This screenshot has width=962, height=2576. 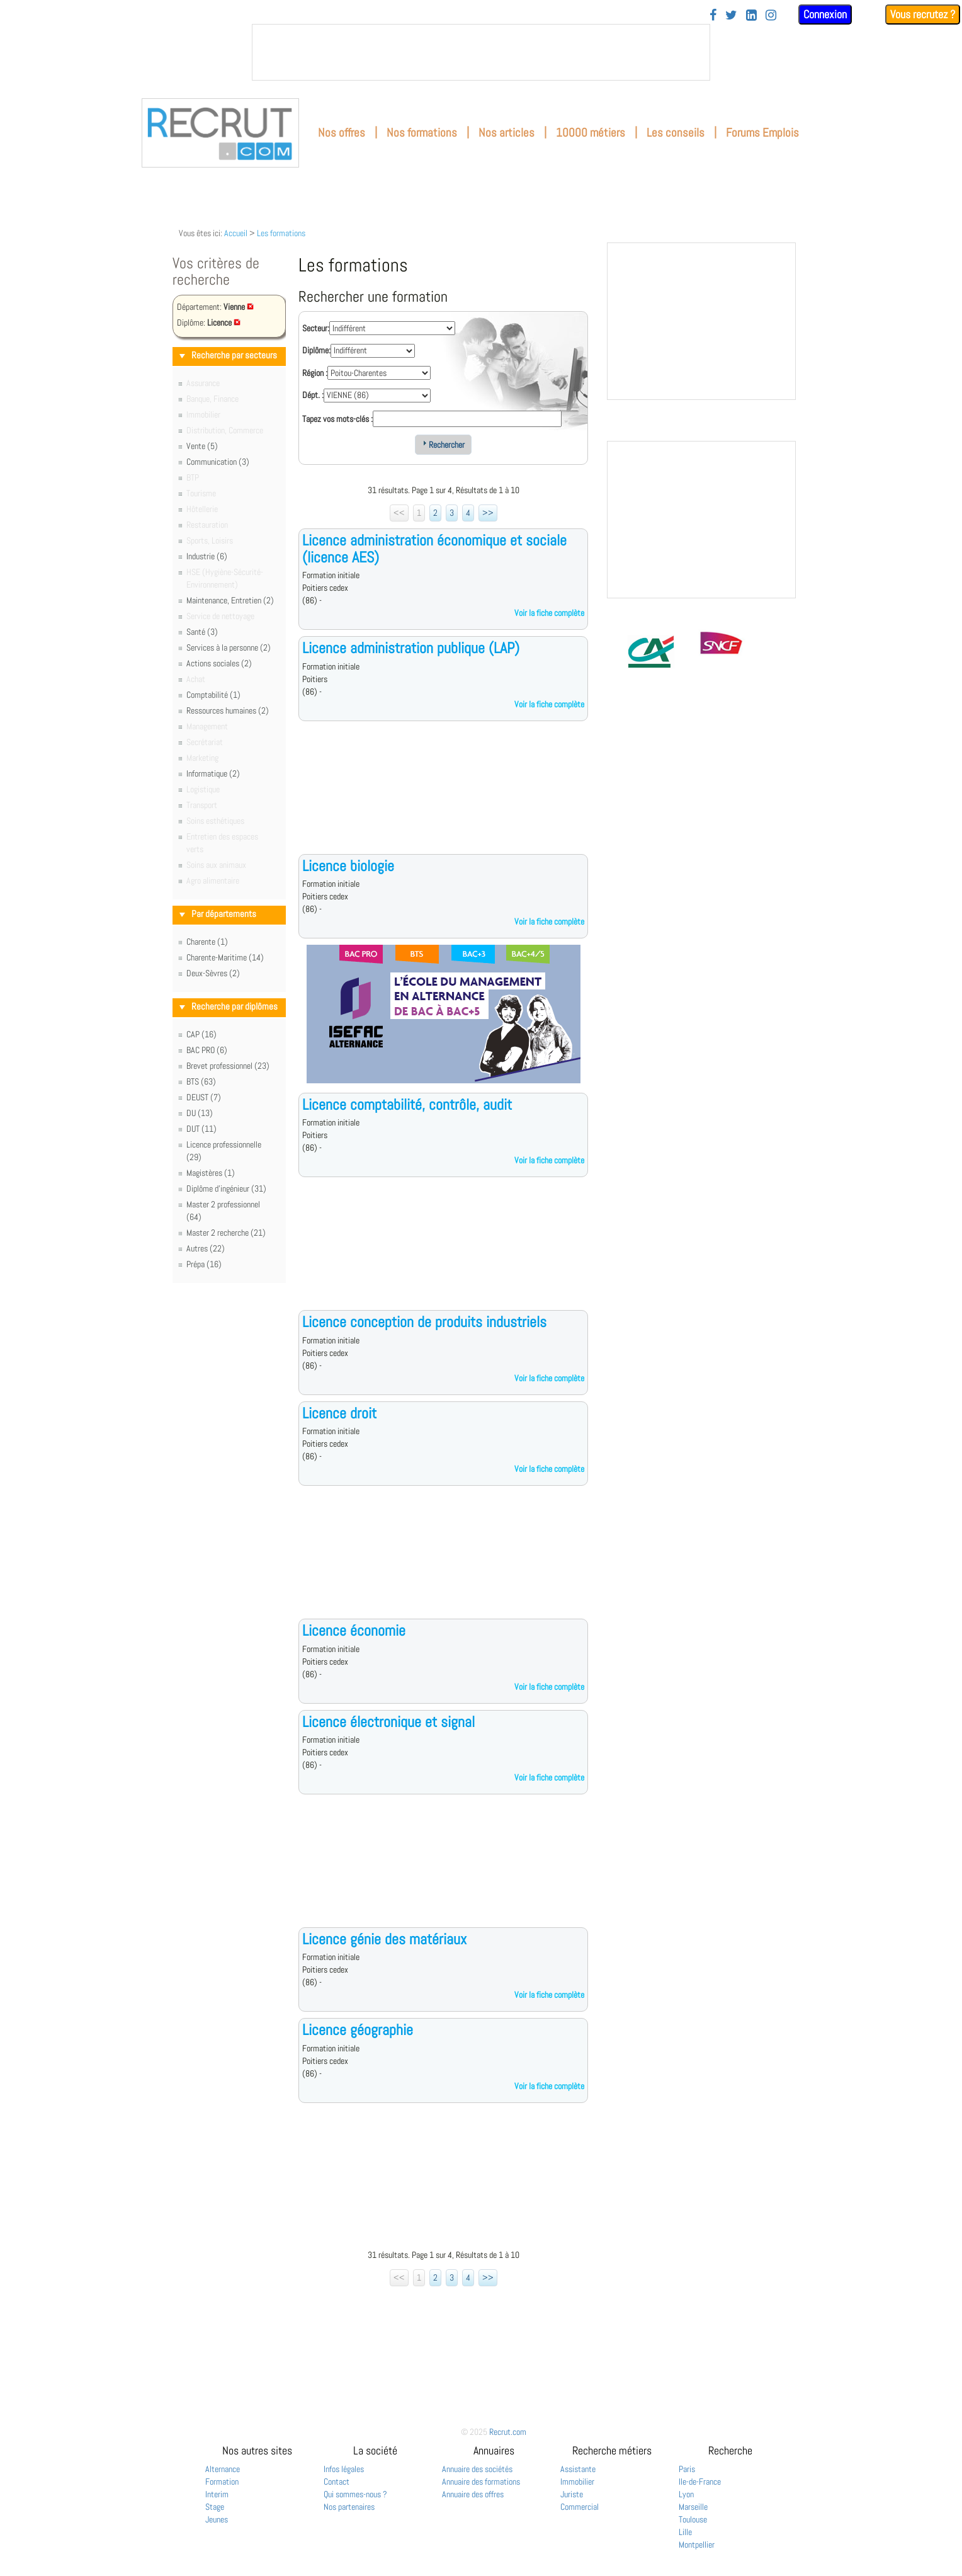 What do you see at coordinates (762, 132) in the screenshot?
I see `Forums Emplois` at bounding box center [762, 132].